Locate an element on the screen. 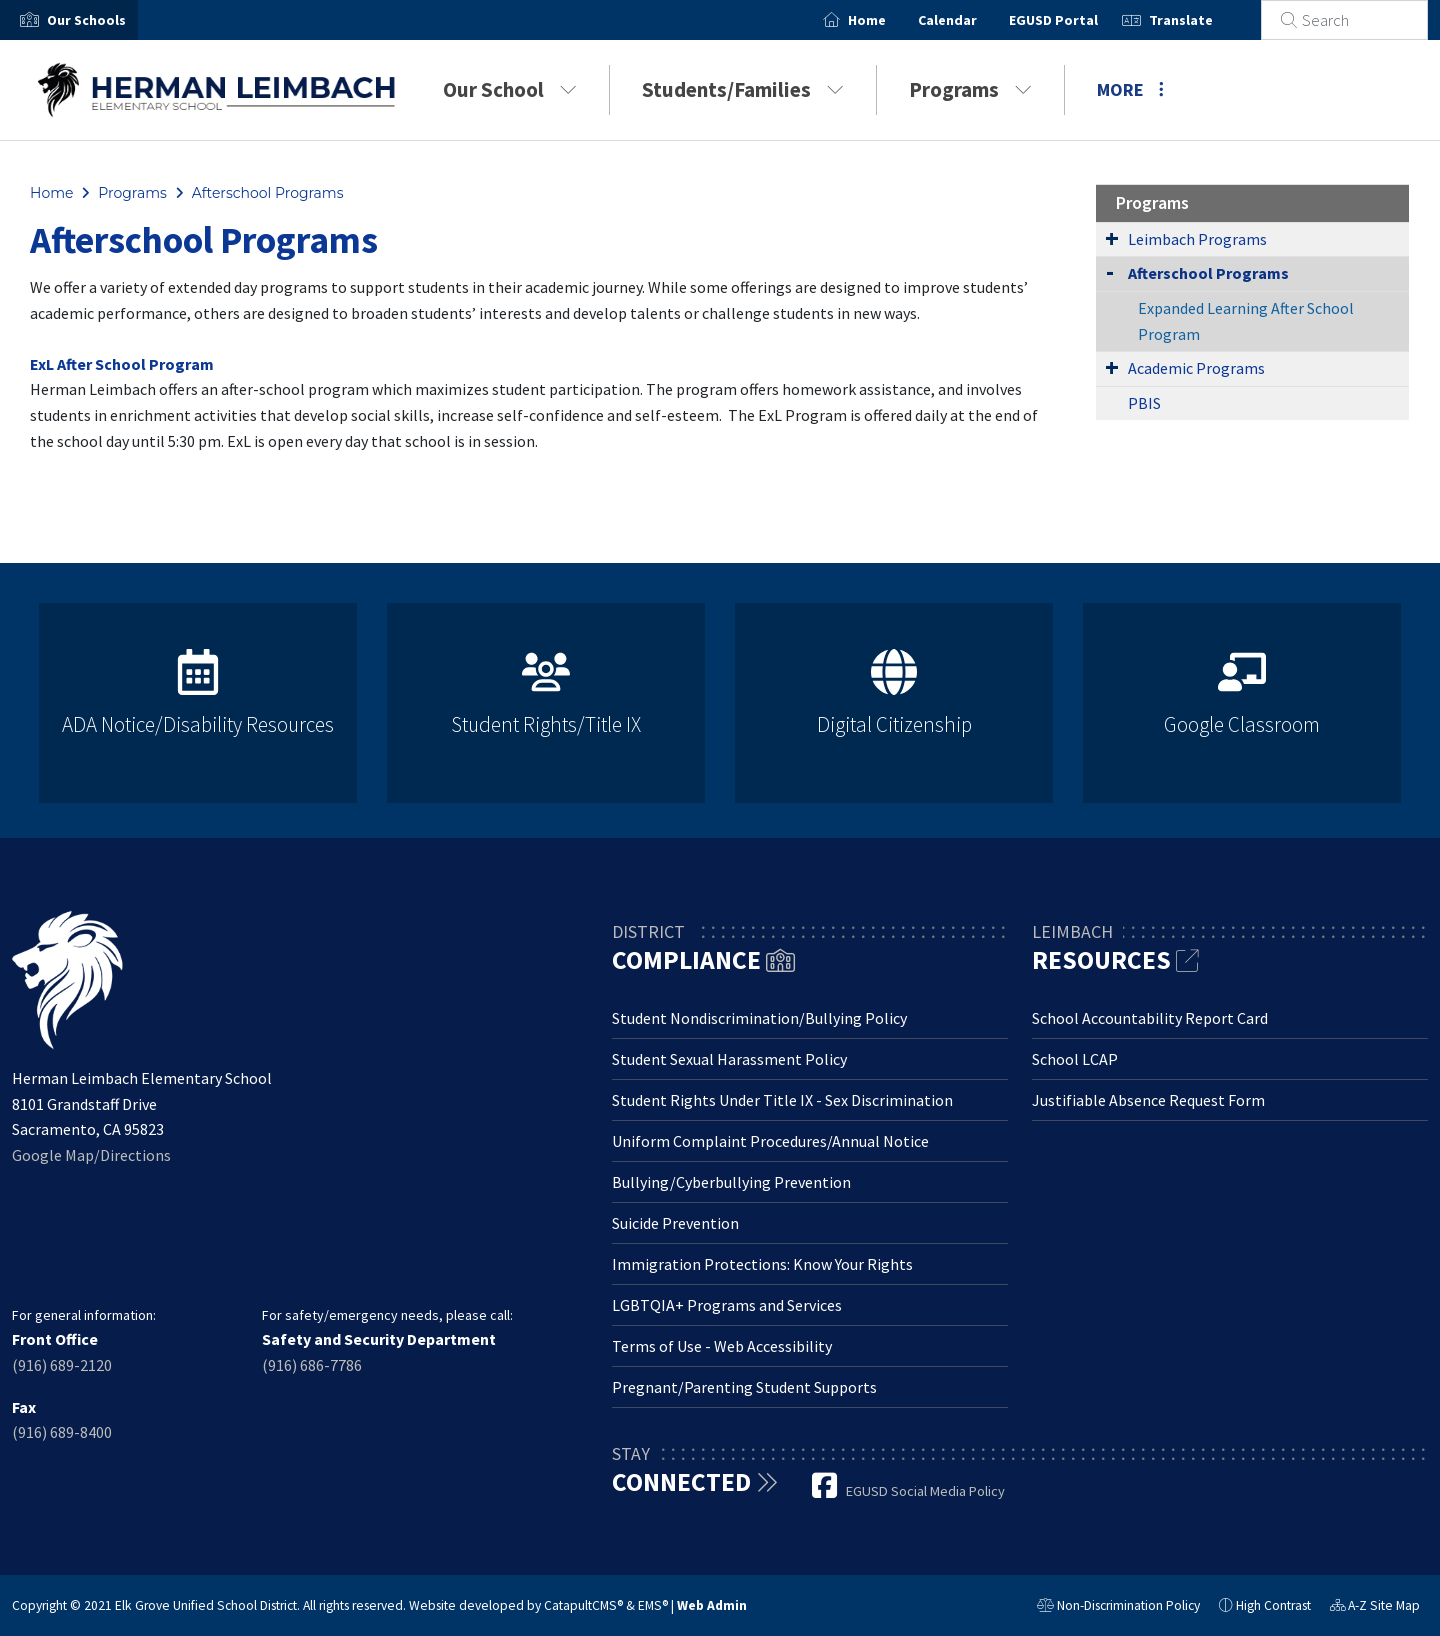 This screenshot has height=1636, width=1440. More is located at coordinates (1130, 89).